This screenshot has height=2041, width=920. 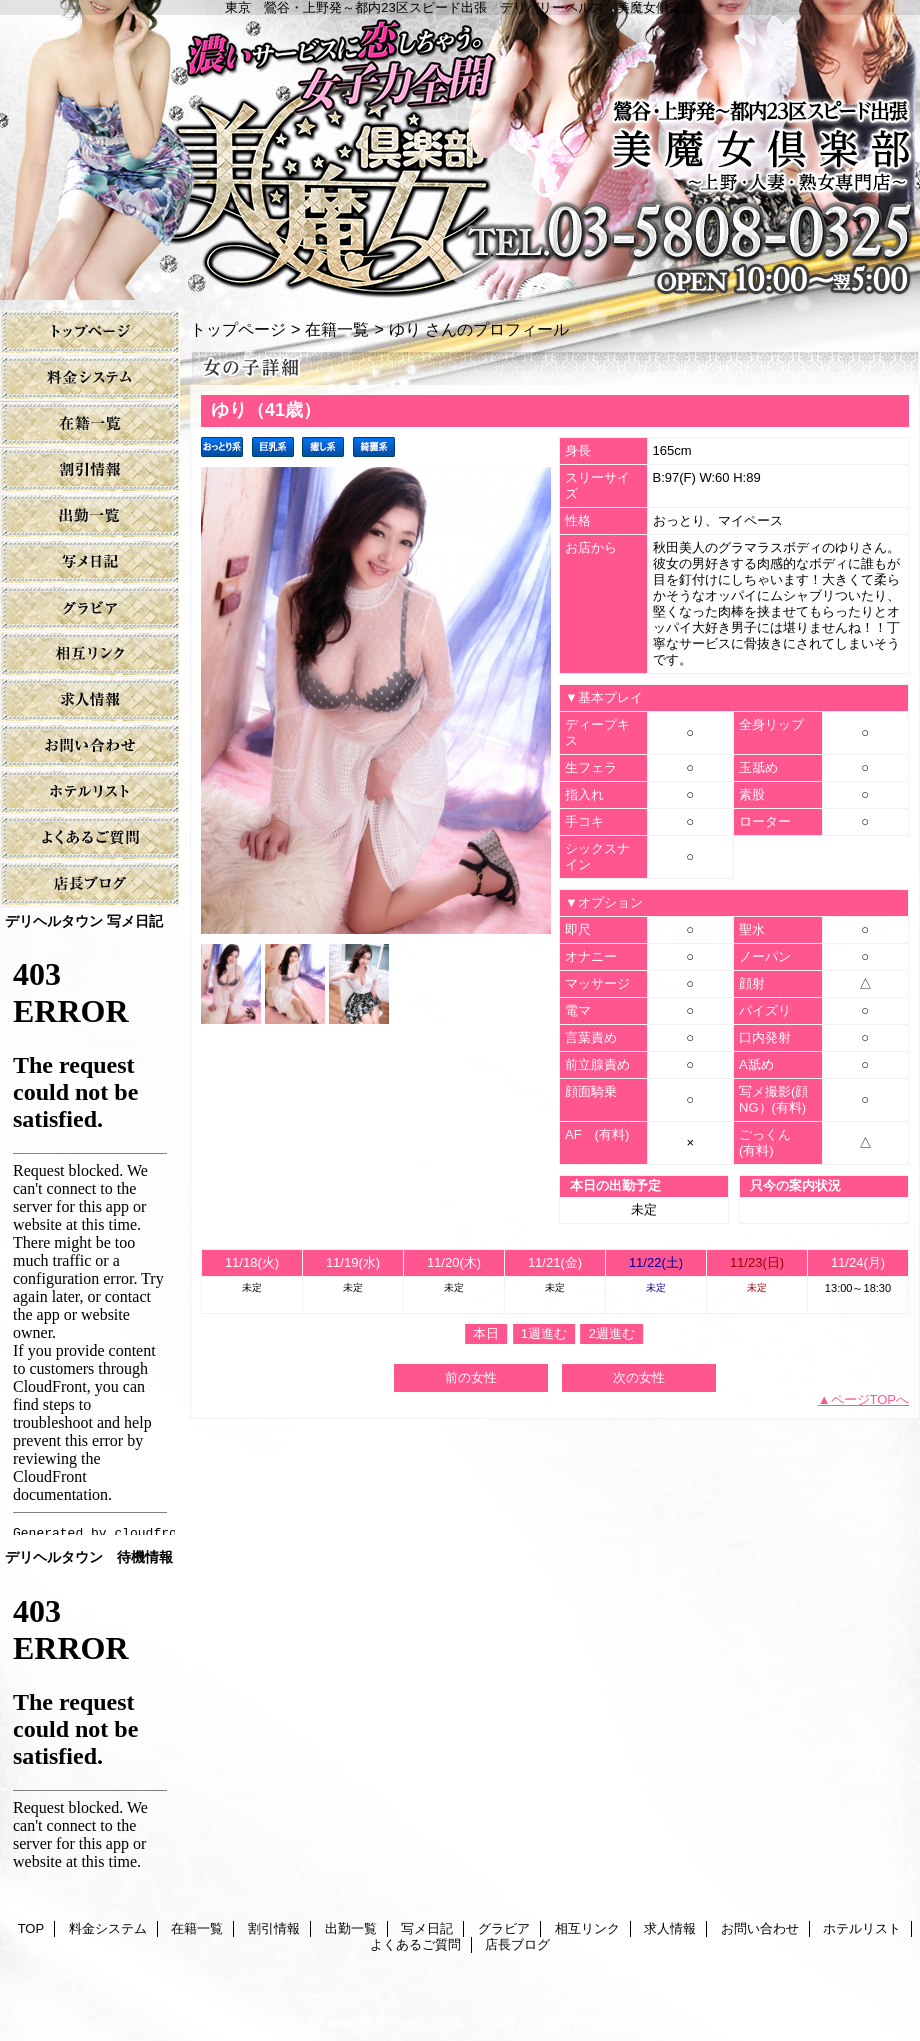 I want to click on 在籍一覧, so click(x=90, y=424).